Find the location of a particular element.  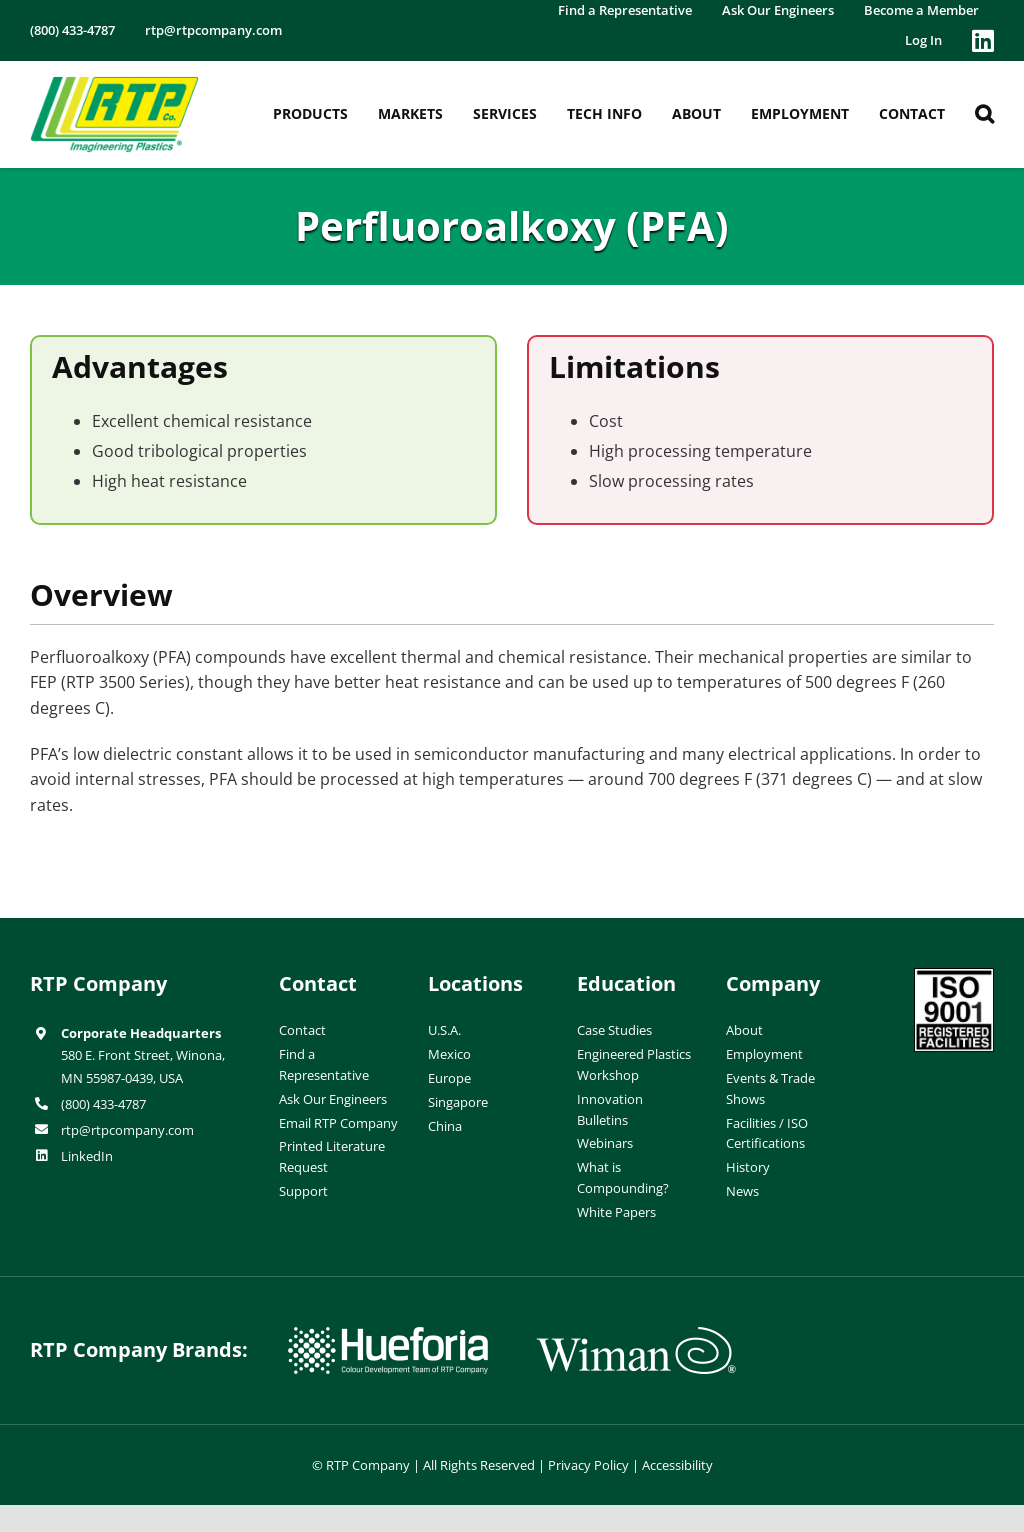

LinkedIn is located at coordinates (87, 1156).